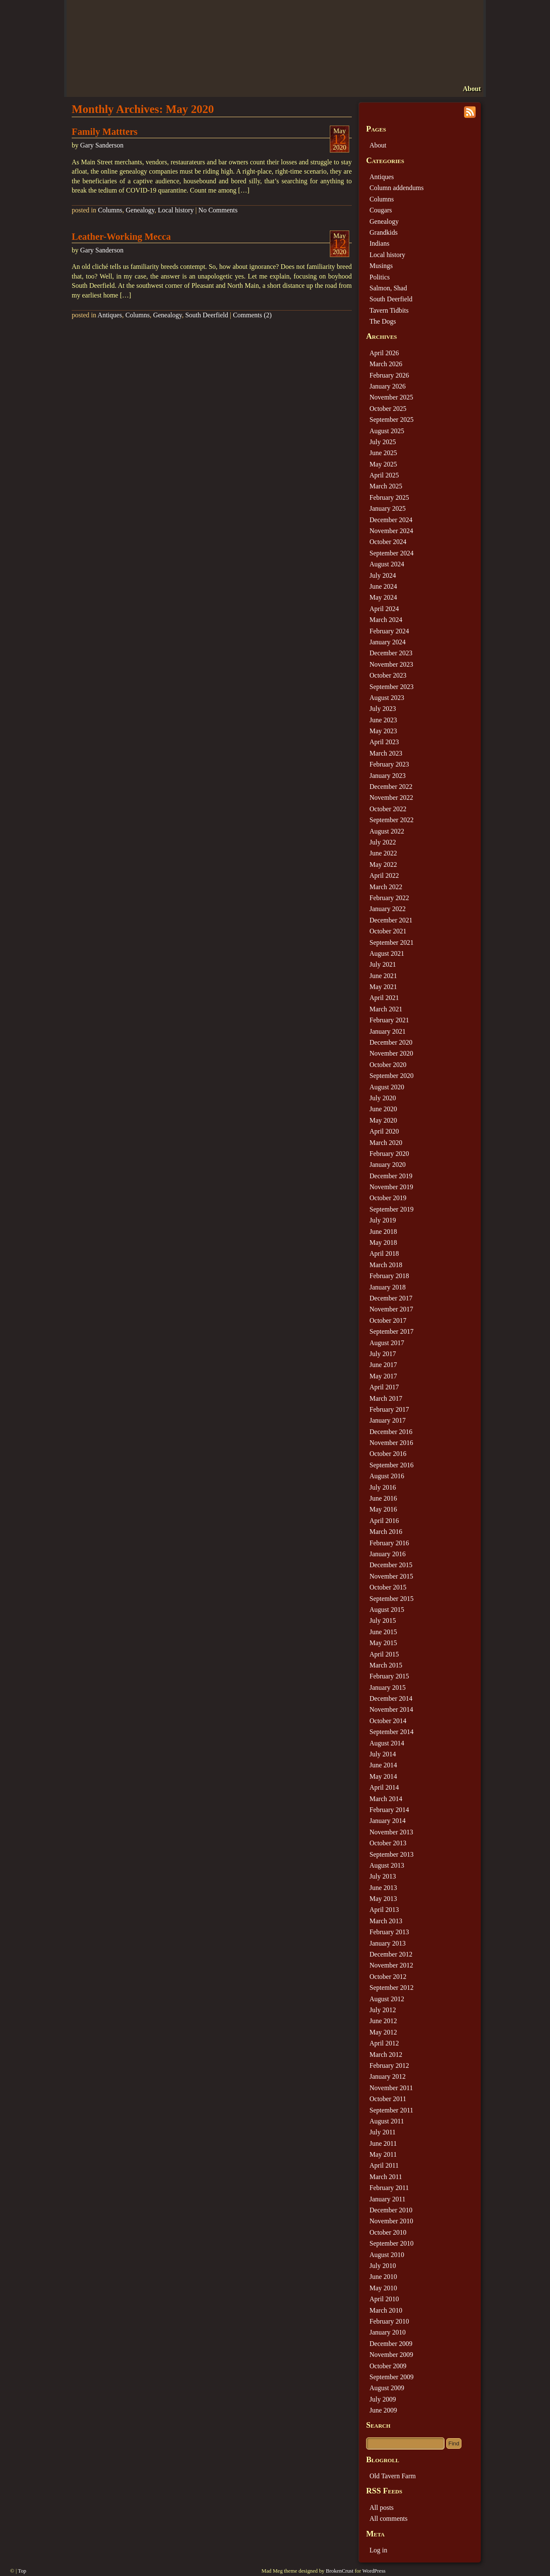  Describe the element at coordinates (384, 1131) in the screenshot. I see `April 2020` at that location.